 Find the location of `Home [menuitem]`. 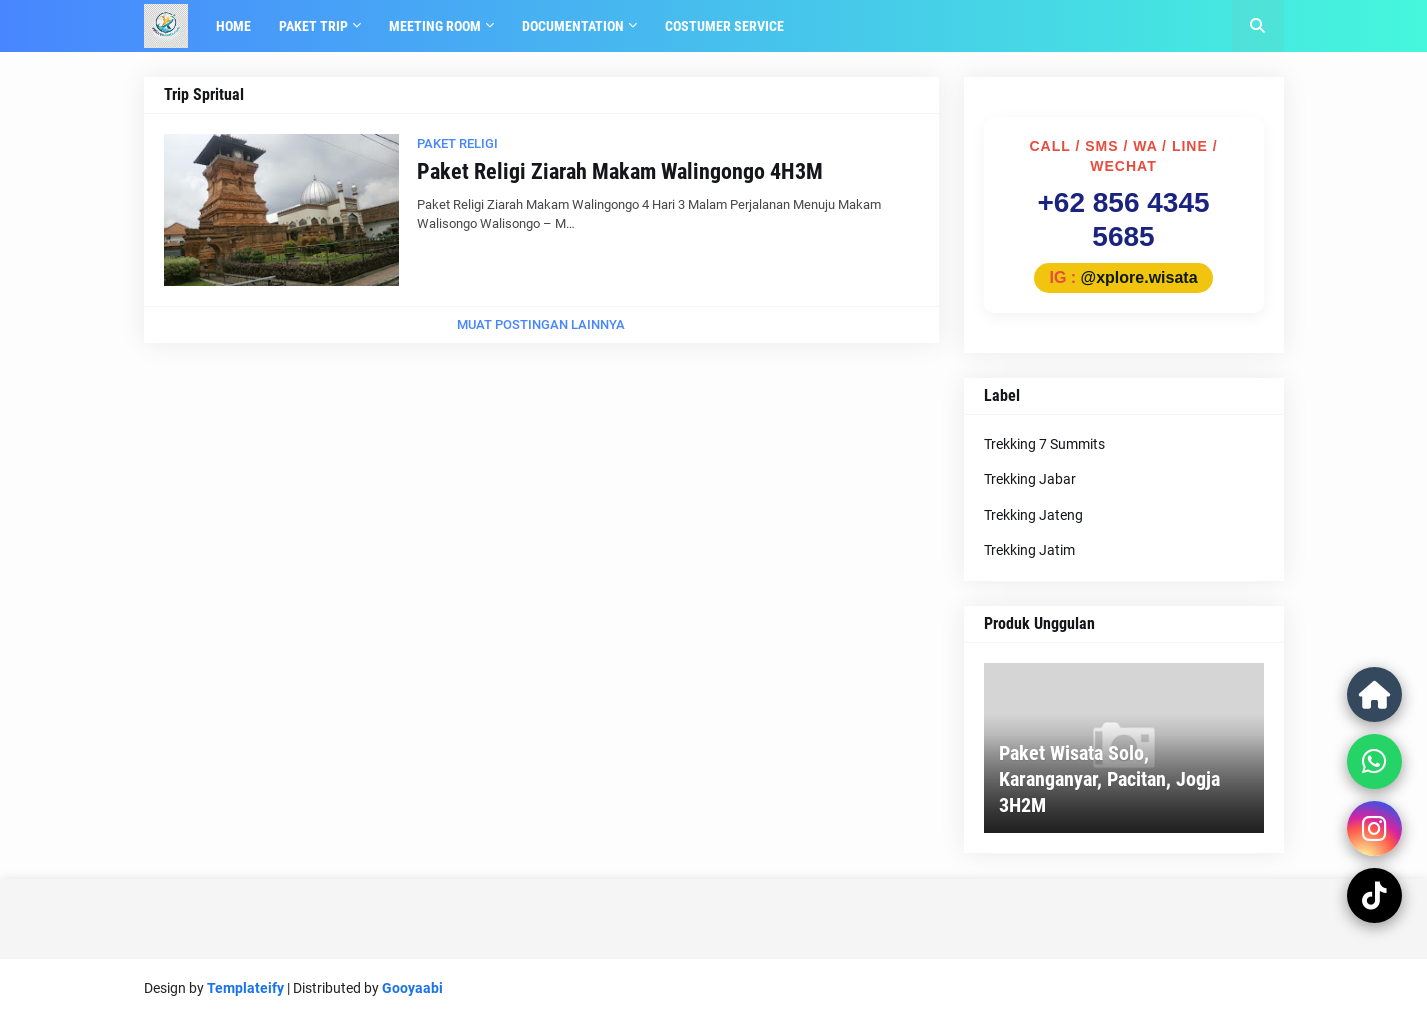

Home [menuitem] is located at coordinates (233, 26).